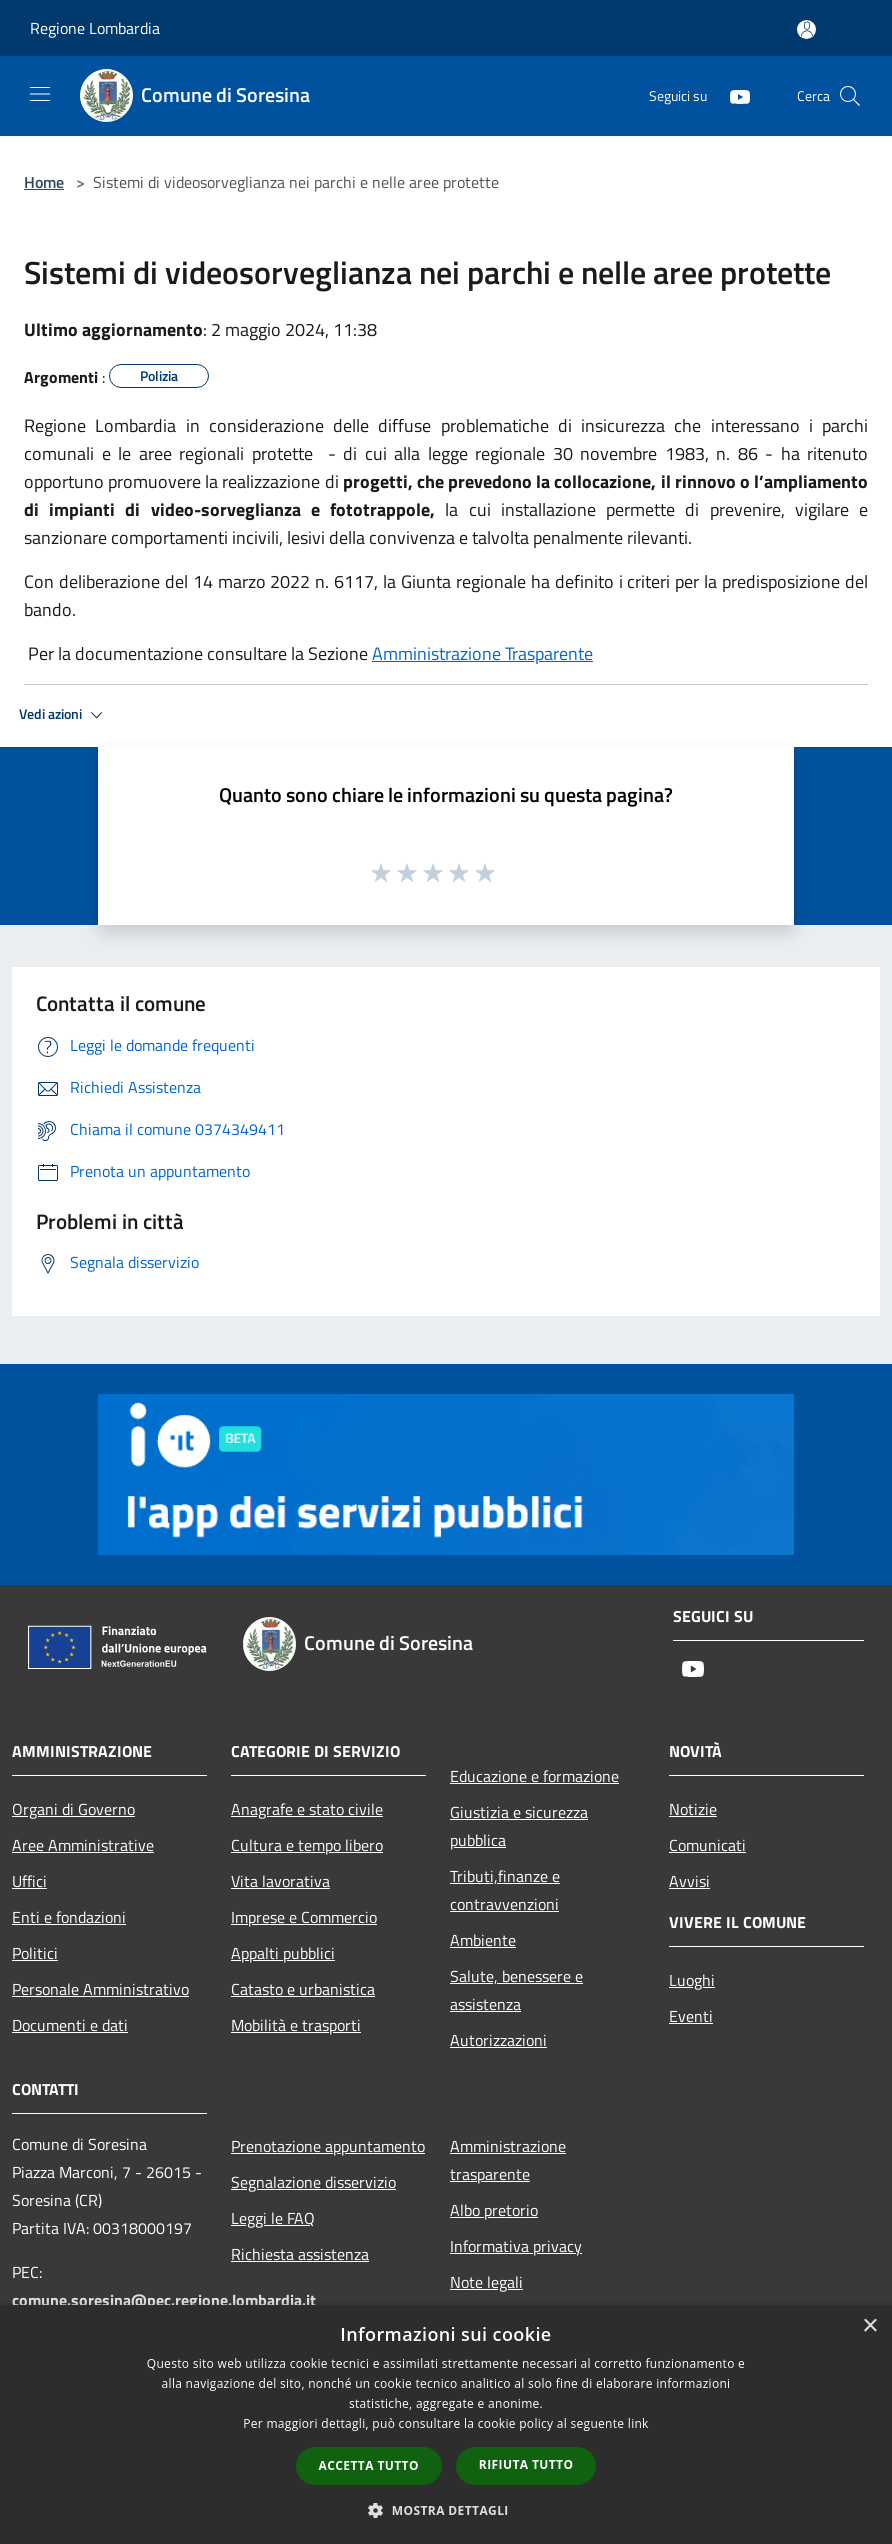 The image size is (892, 2544). Describe the element at coordinates (328, 2146) in the screenshot. I see `Prenotazione appuntamento` at that location.